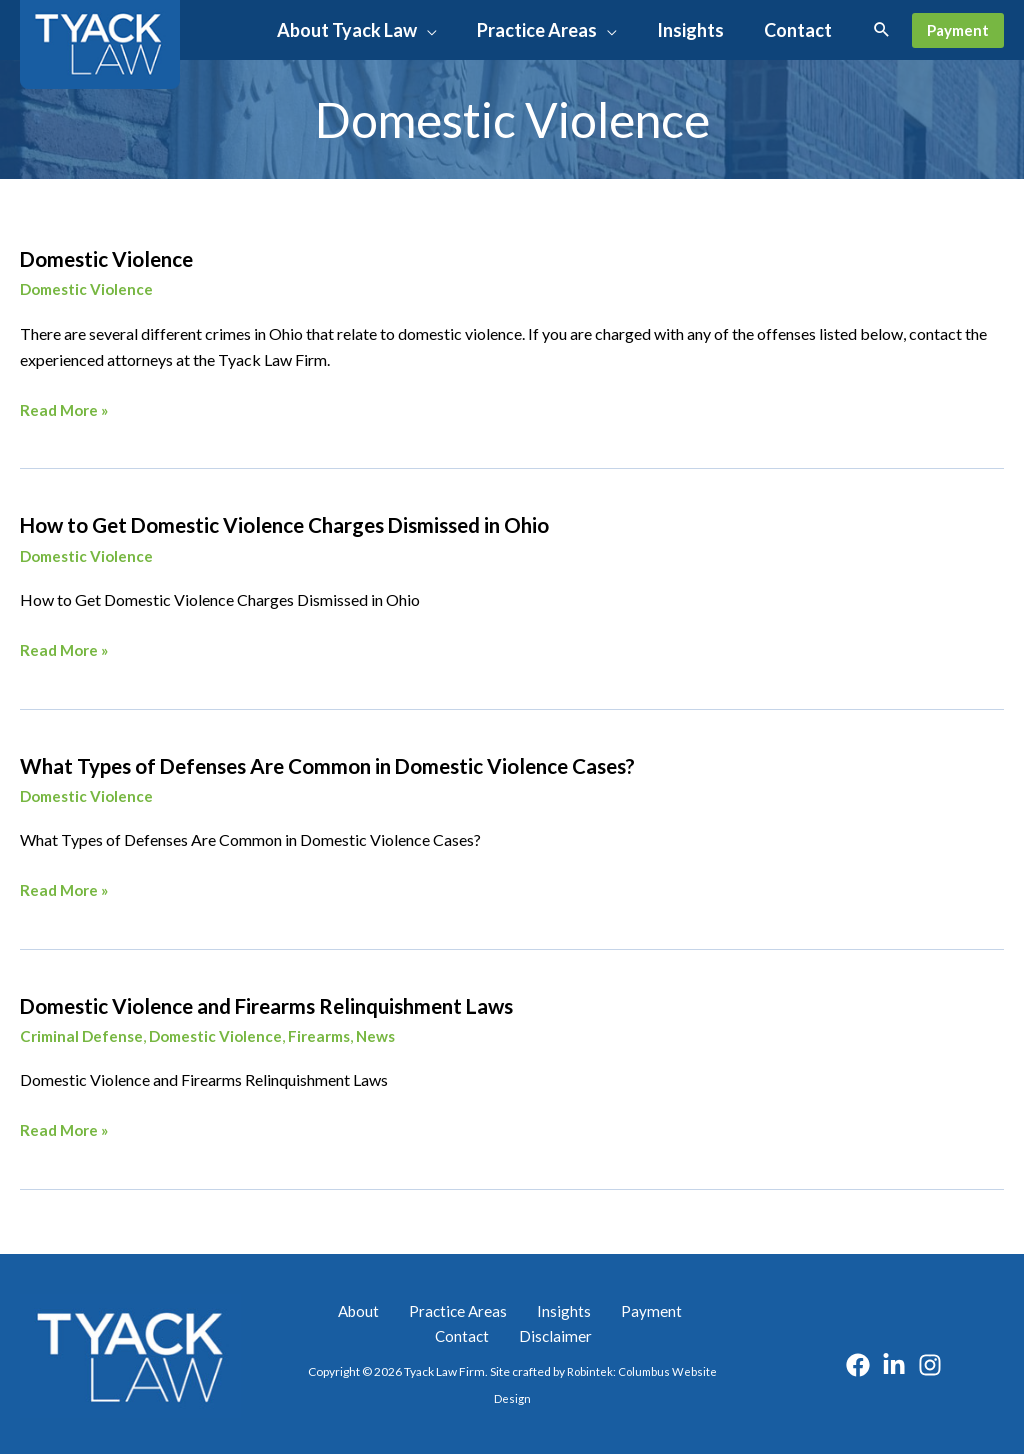 This screenshot has width=1024, height=1454. What do you see at coordinates (428, 1307) in the screenshot?
I see `Practice Areas` at bounding box center [428, 1307].